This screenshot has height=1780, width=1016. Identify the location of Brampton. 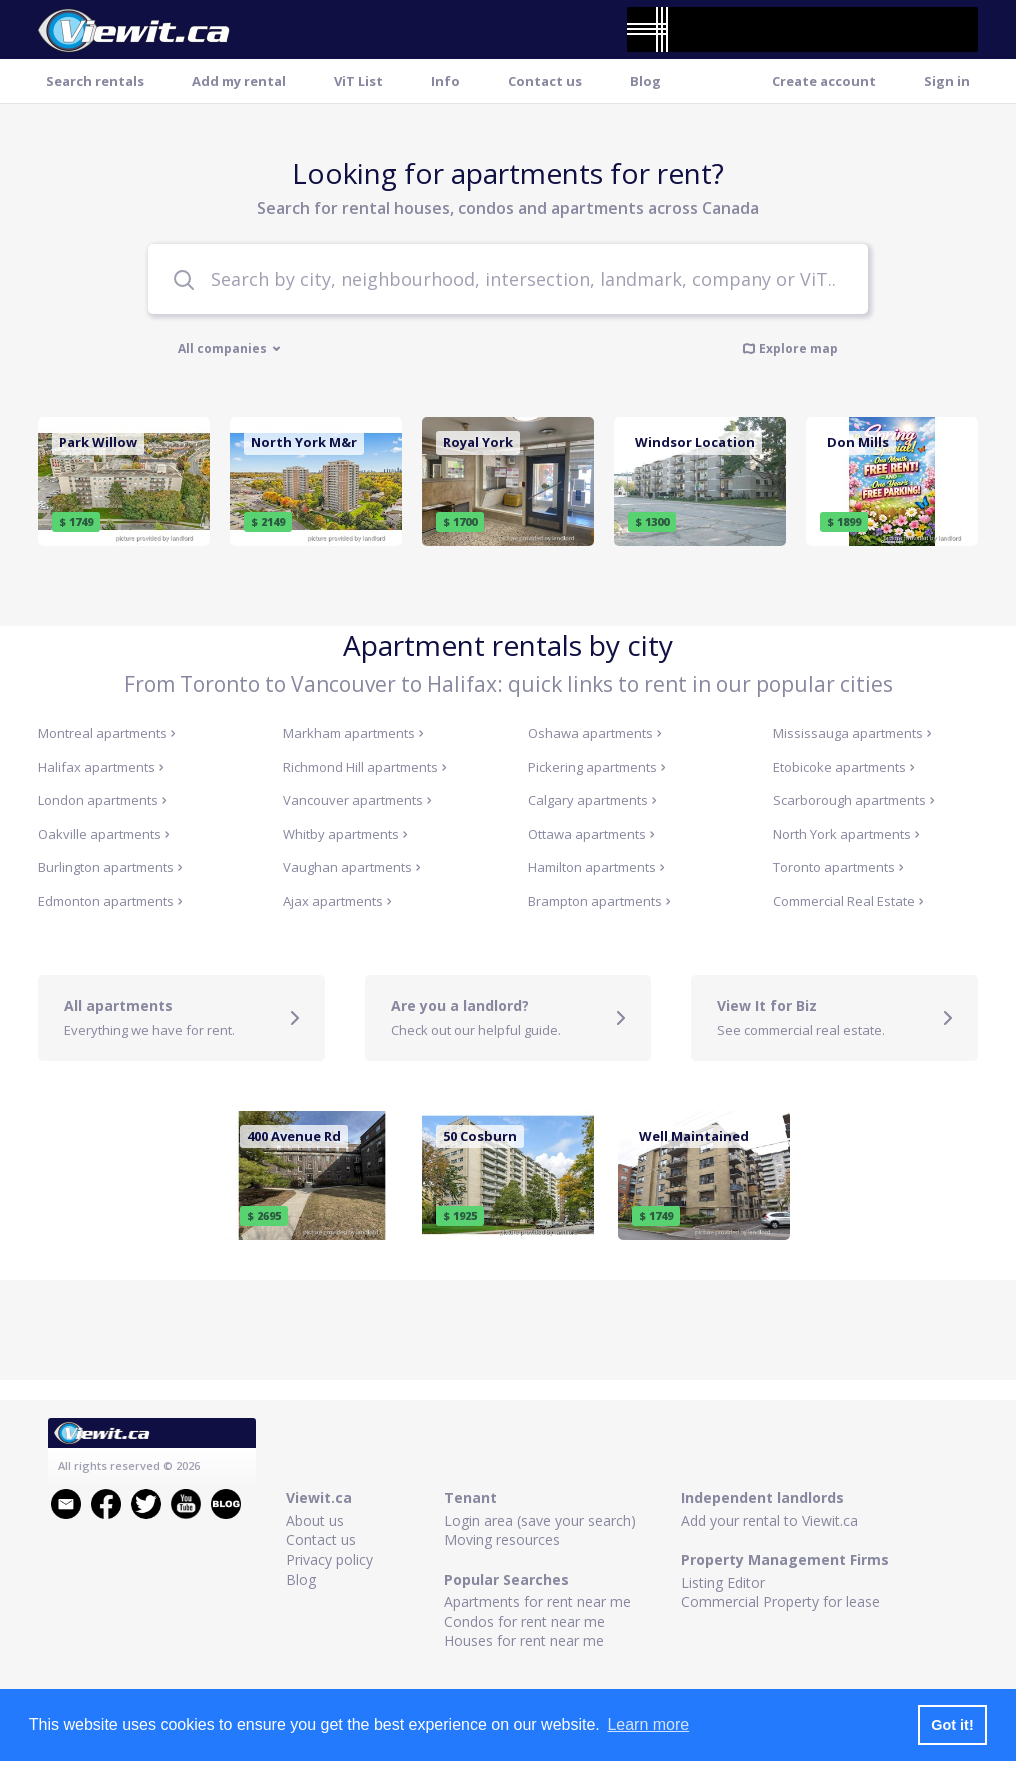
(599, 901).